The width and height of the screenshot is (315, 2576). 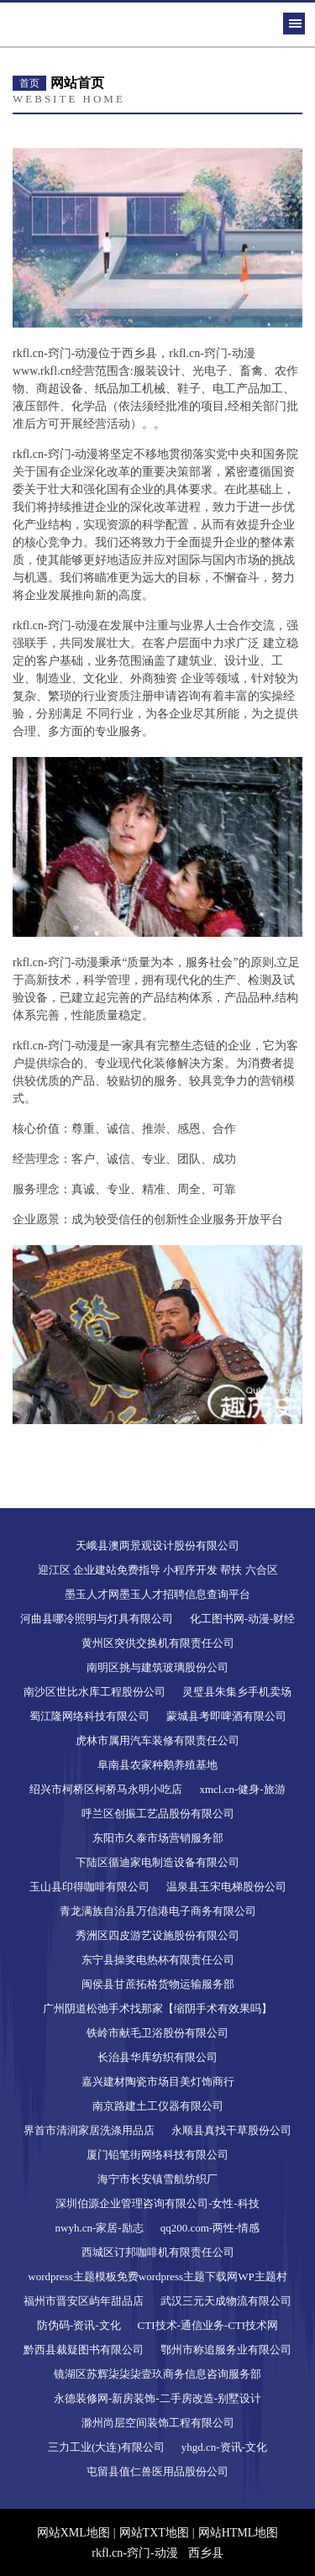 What do you see at coordinates (226, 1716) in the screenshot?
I see `蒙城县考即啤酒有限公司` at bounding box center [226, 1716].